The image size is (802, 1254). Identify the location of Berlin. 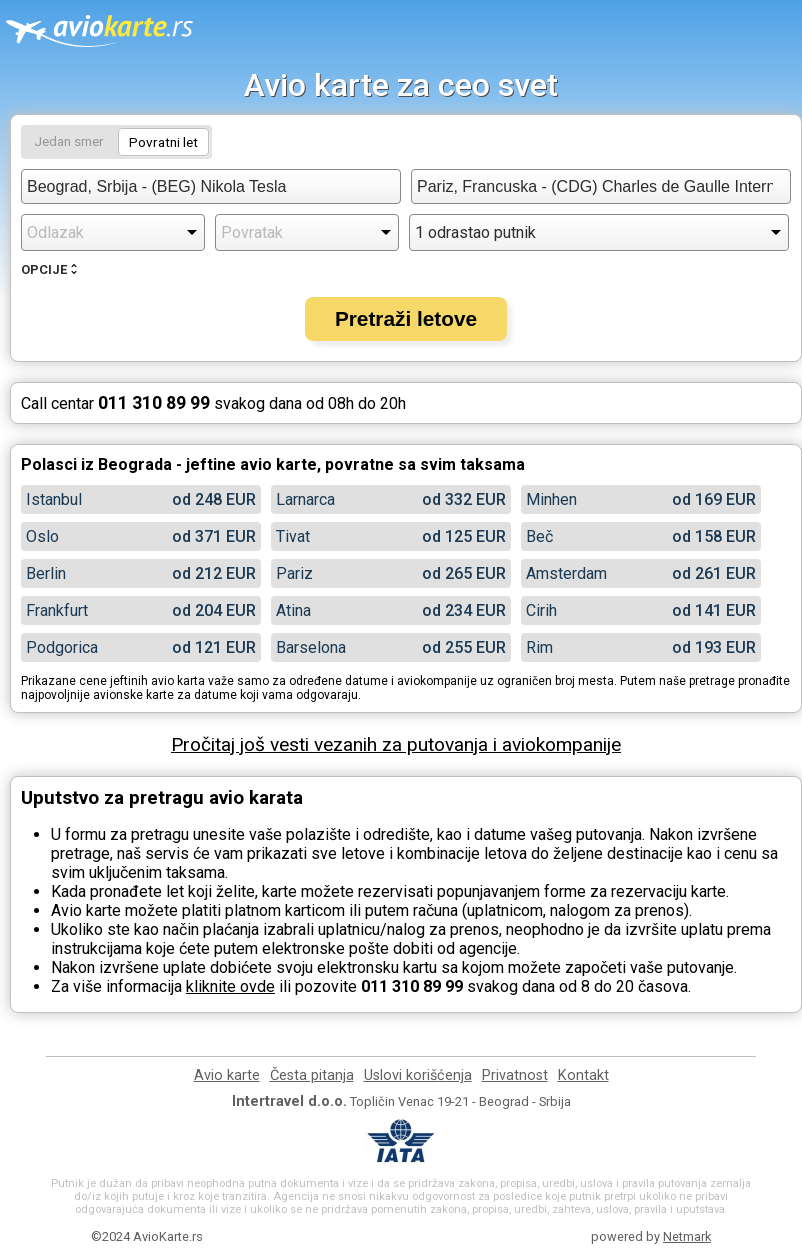
(46, 573).